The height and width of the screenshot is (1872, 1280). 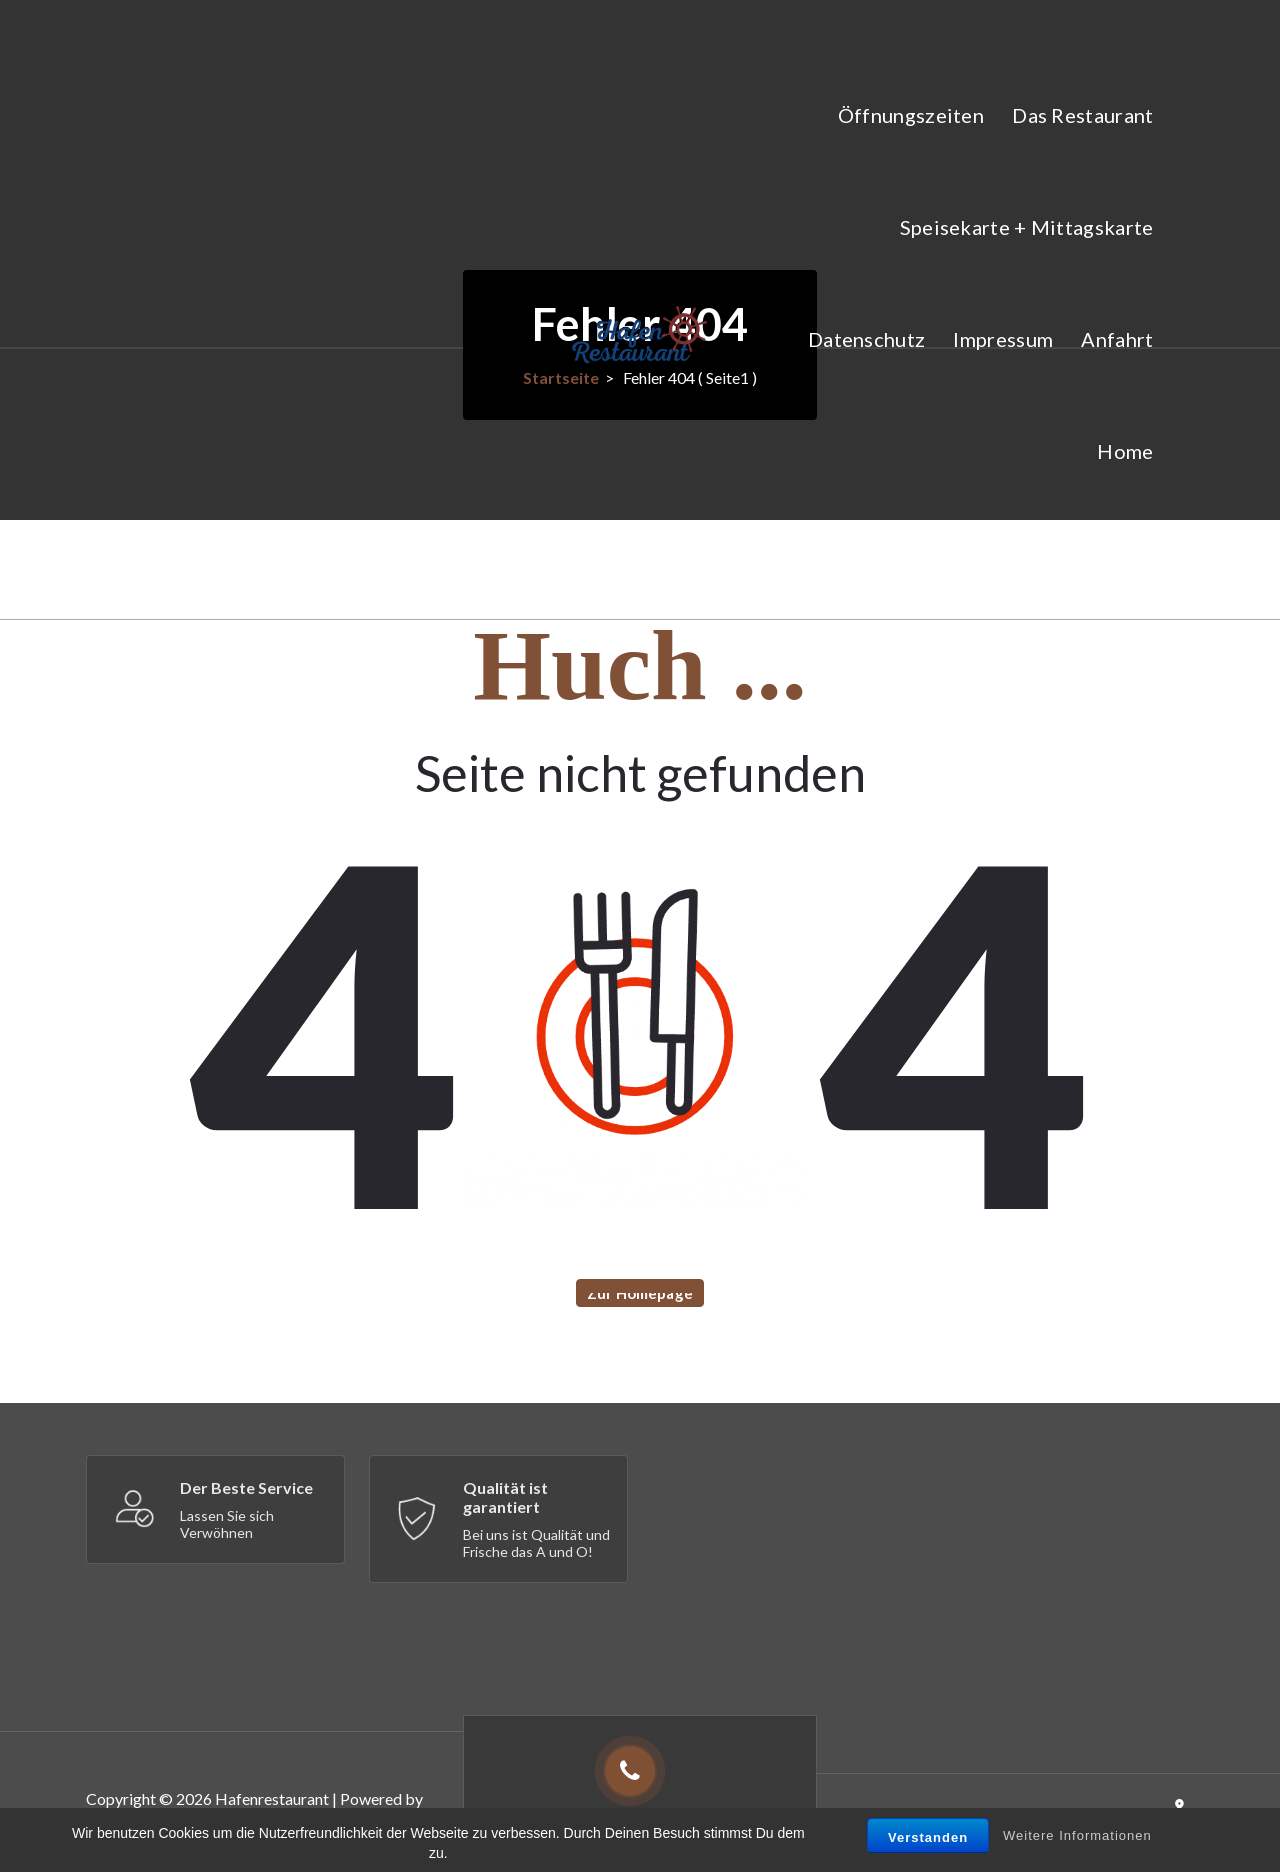 What do you see at coordinates (1117, 339) in the screenshot?
I see `Anfahrt` at bounding box center [1117, 339].